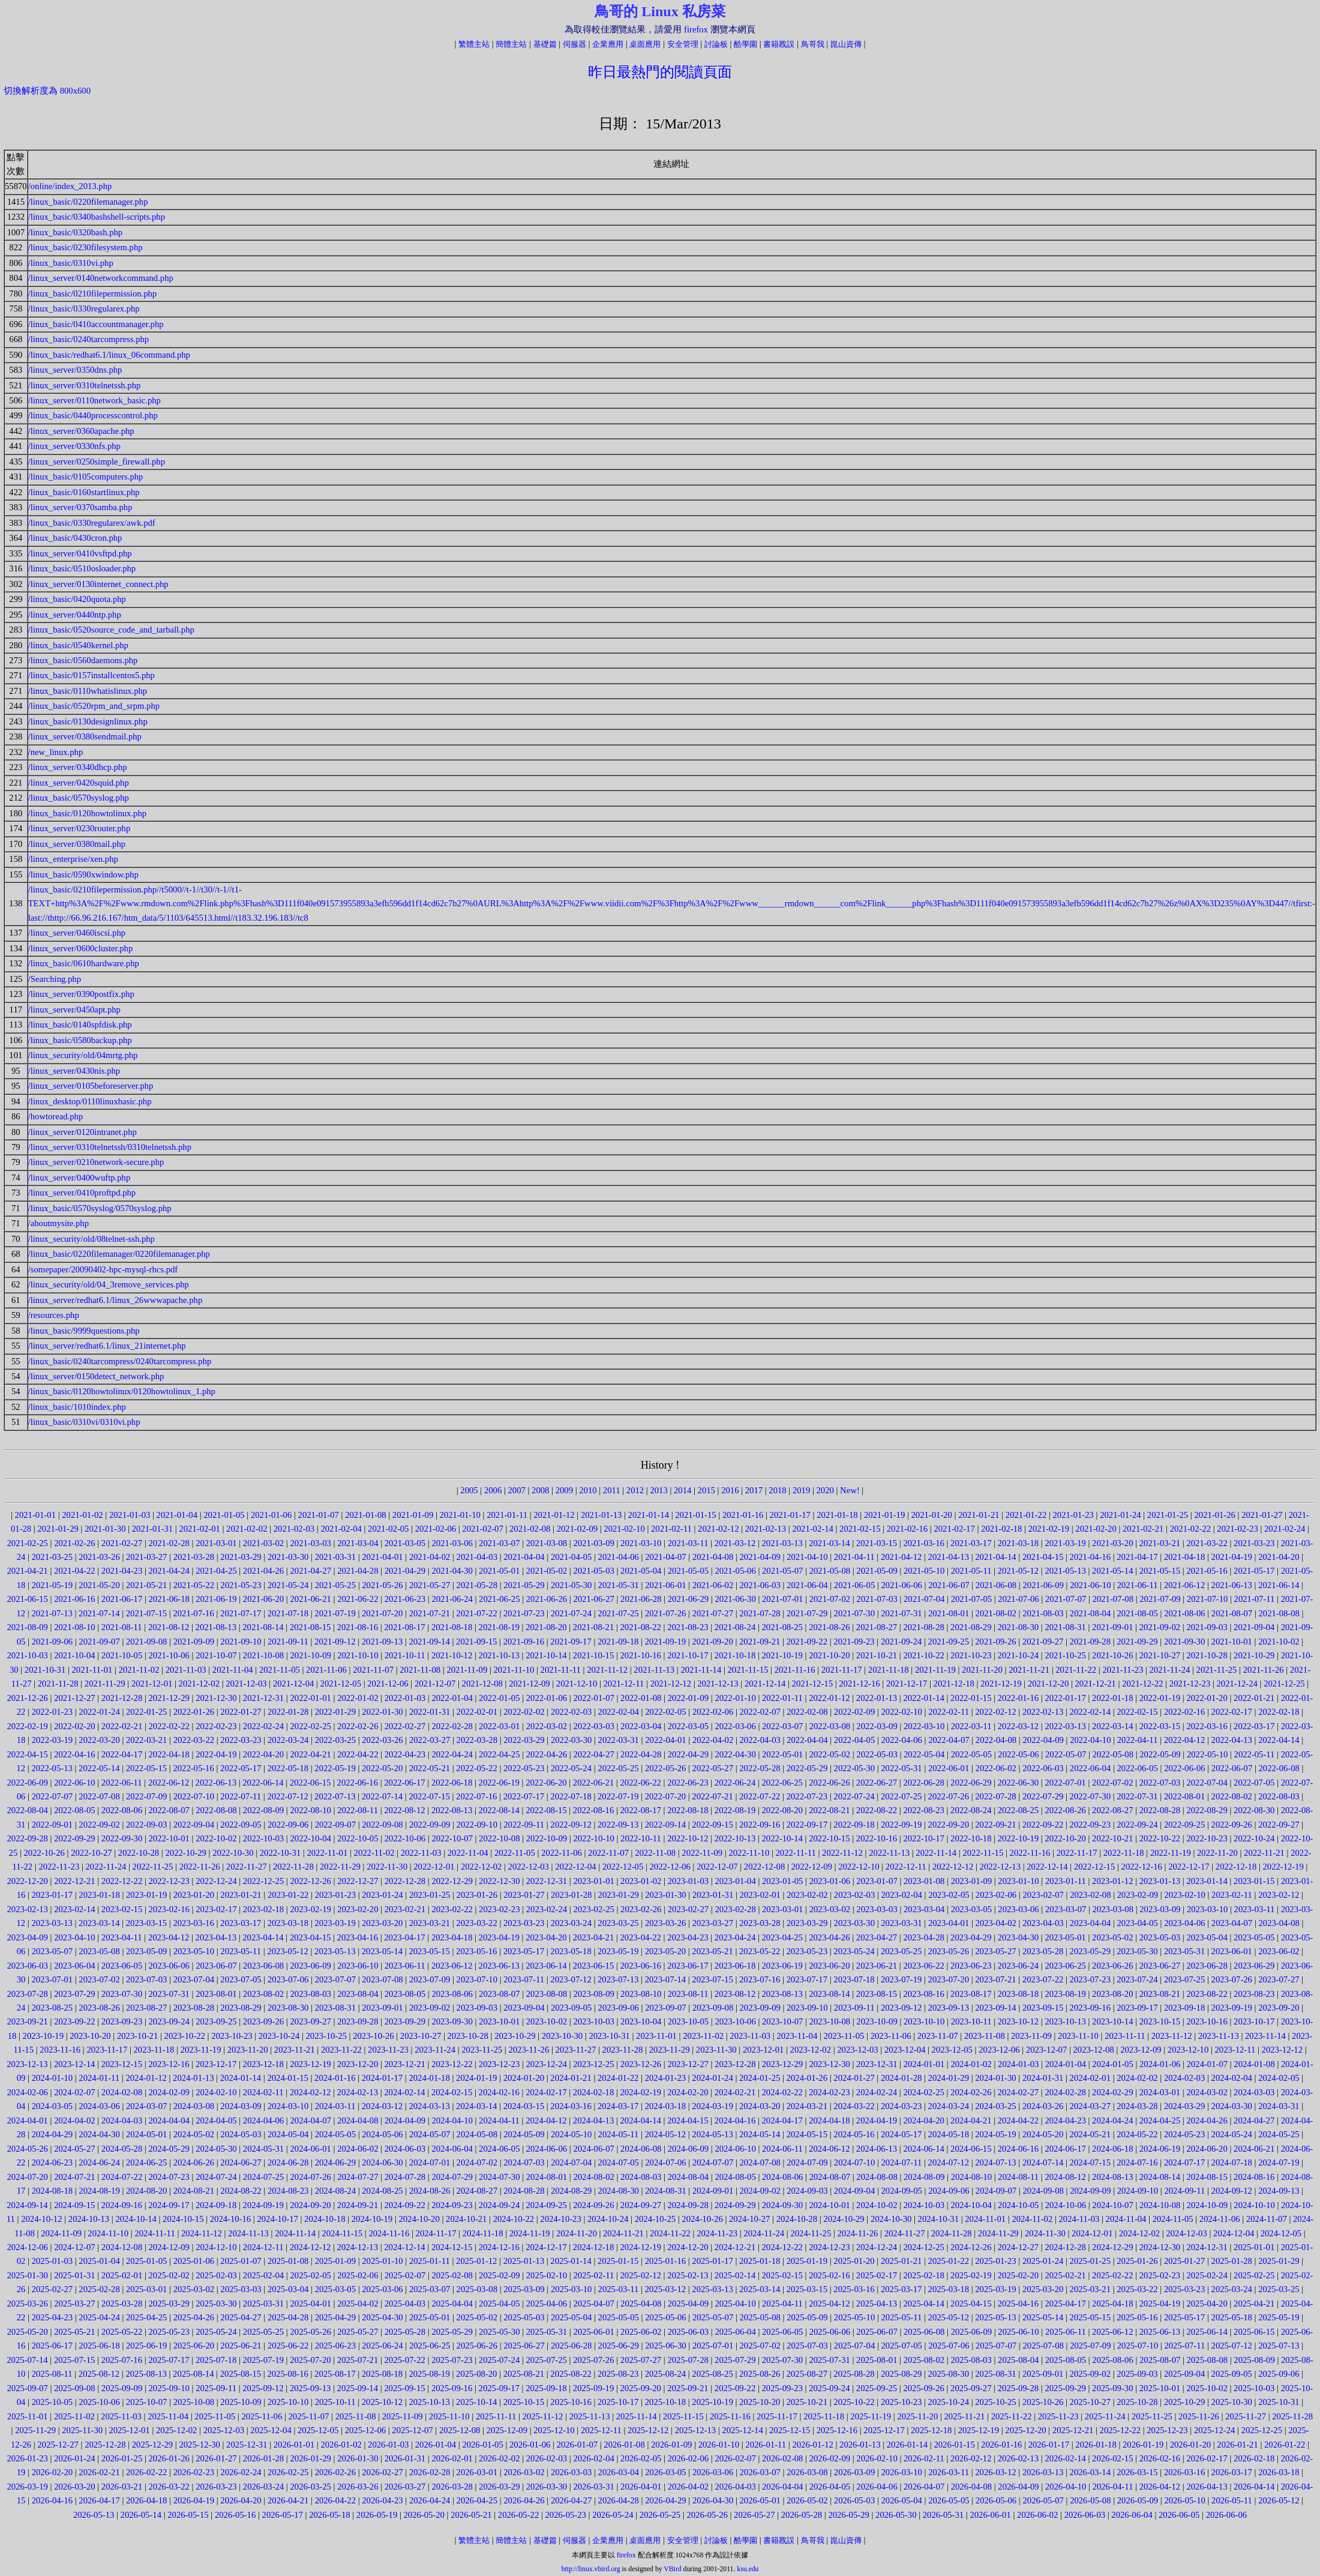  Describe the element at coordinates (35, 1515) in the screenshot. I see `2021-01-01` at that location.